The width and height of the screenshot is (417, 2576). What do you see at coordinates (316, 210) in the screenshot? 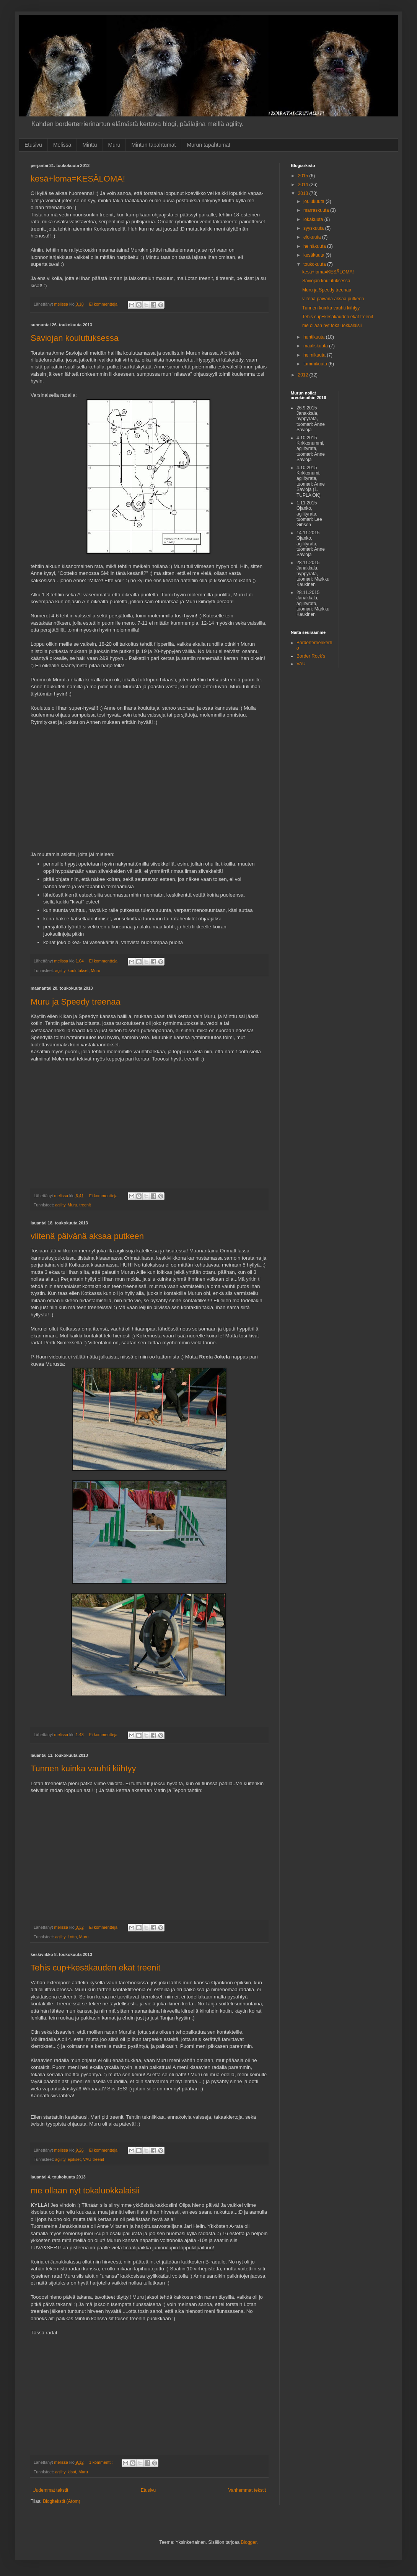
I see `marraskuuta` at bounding box center [316, 210].